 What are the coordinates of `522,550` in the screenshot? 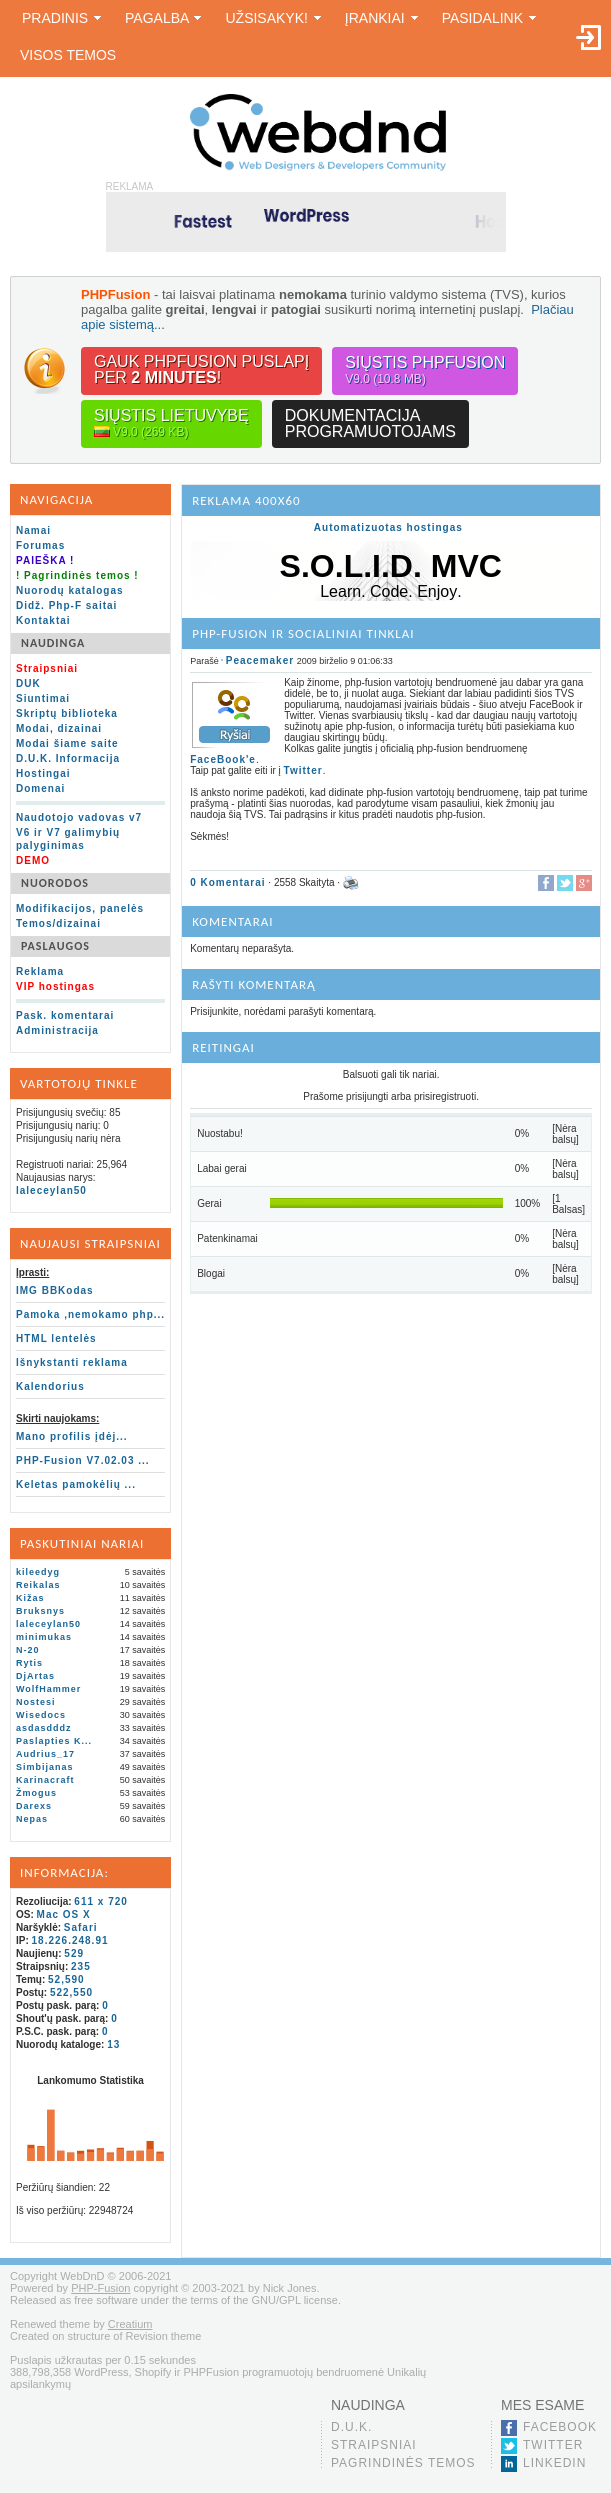 It's located at (71, 1992).